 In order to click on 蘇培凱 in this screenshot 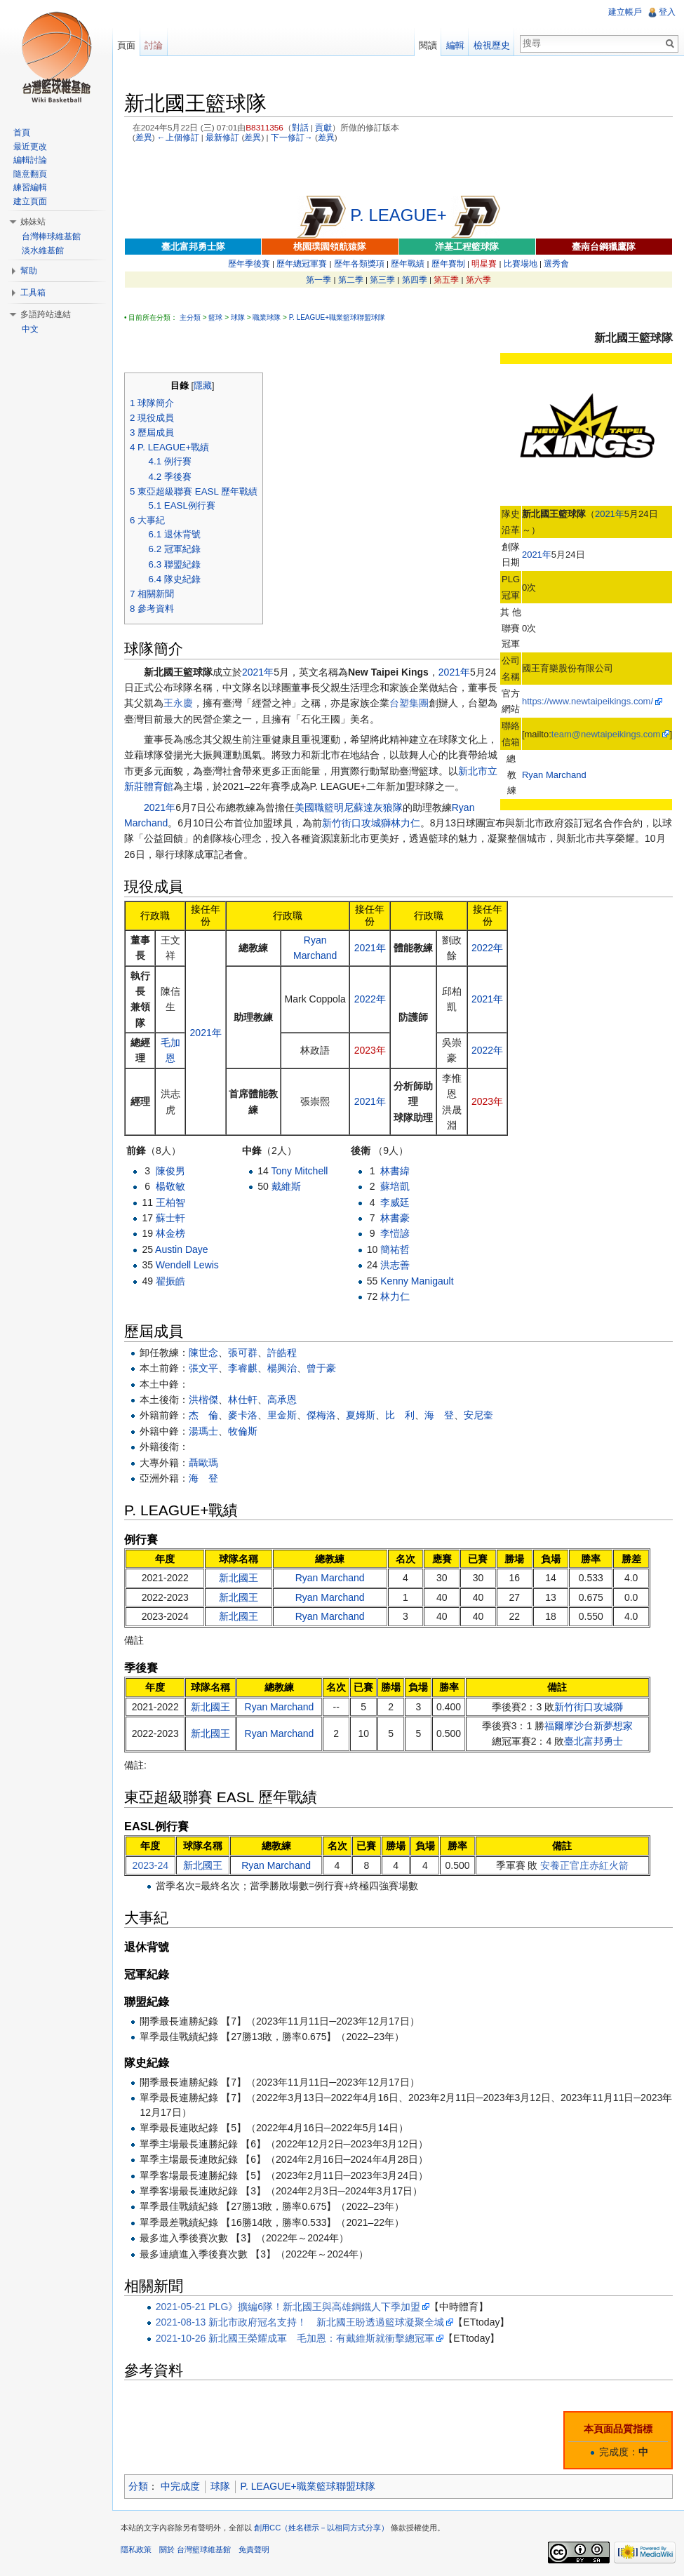, I will do `click(395, 1186)`.